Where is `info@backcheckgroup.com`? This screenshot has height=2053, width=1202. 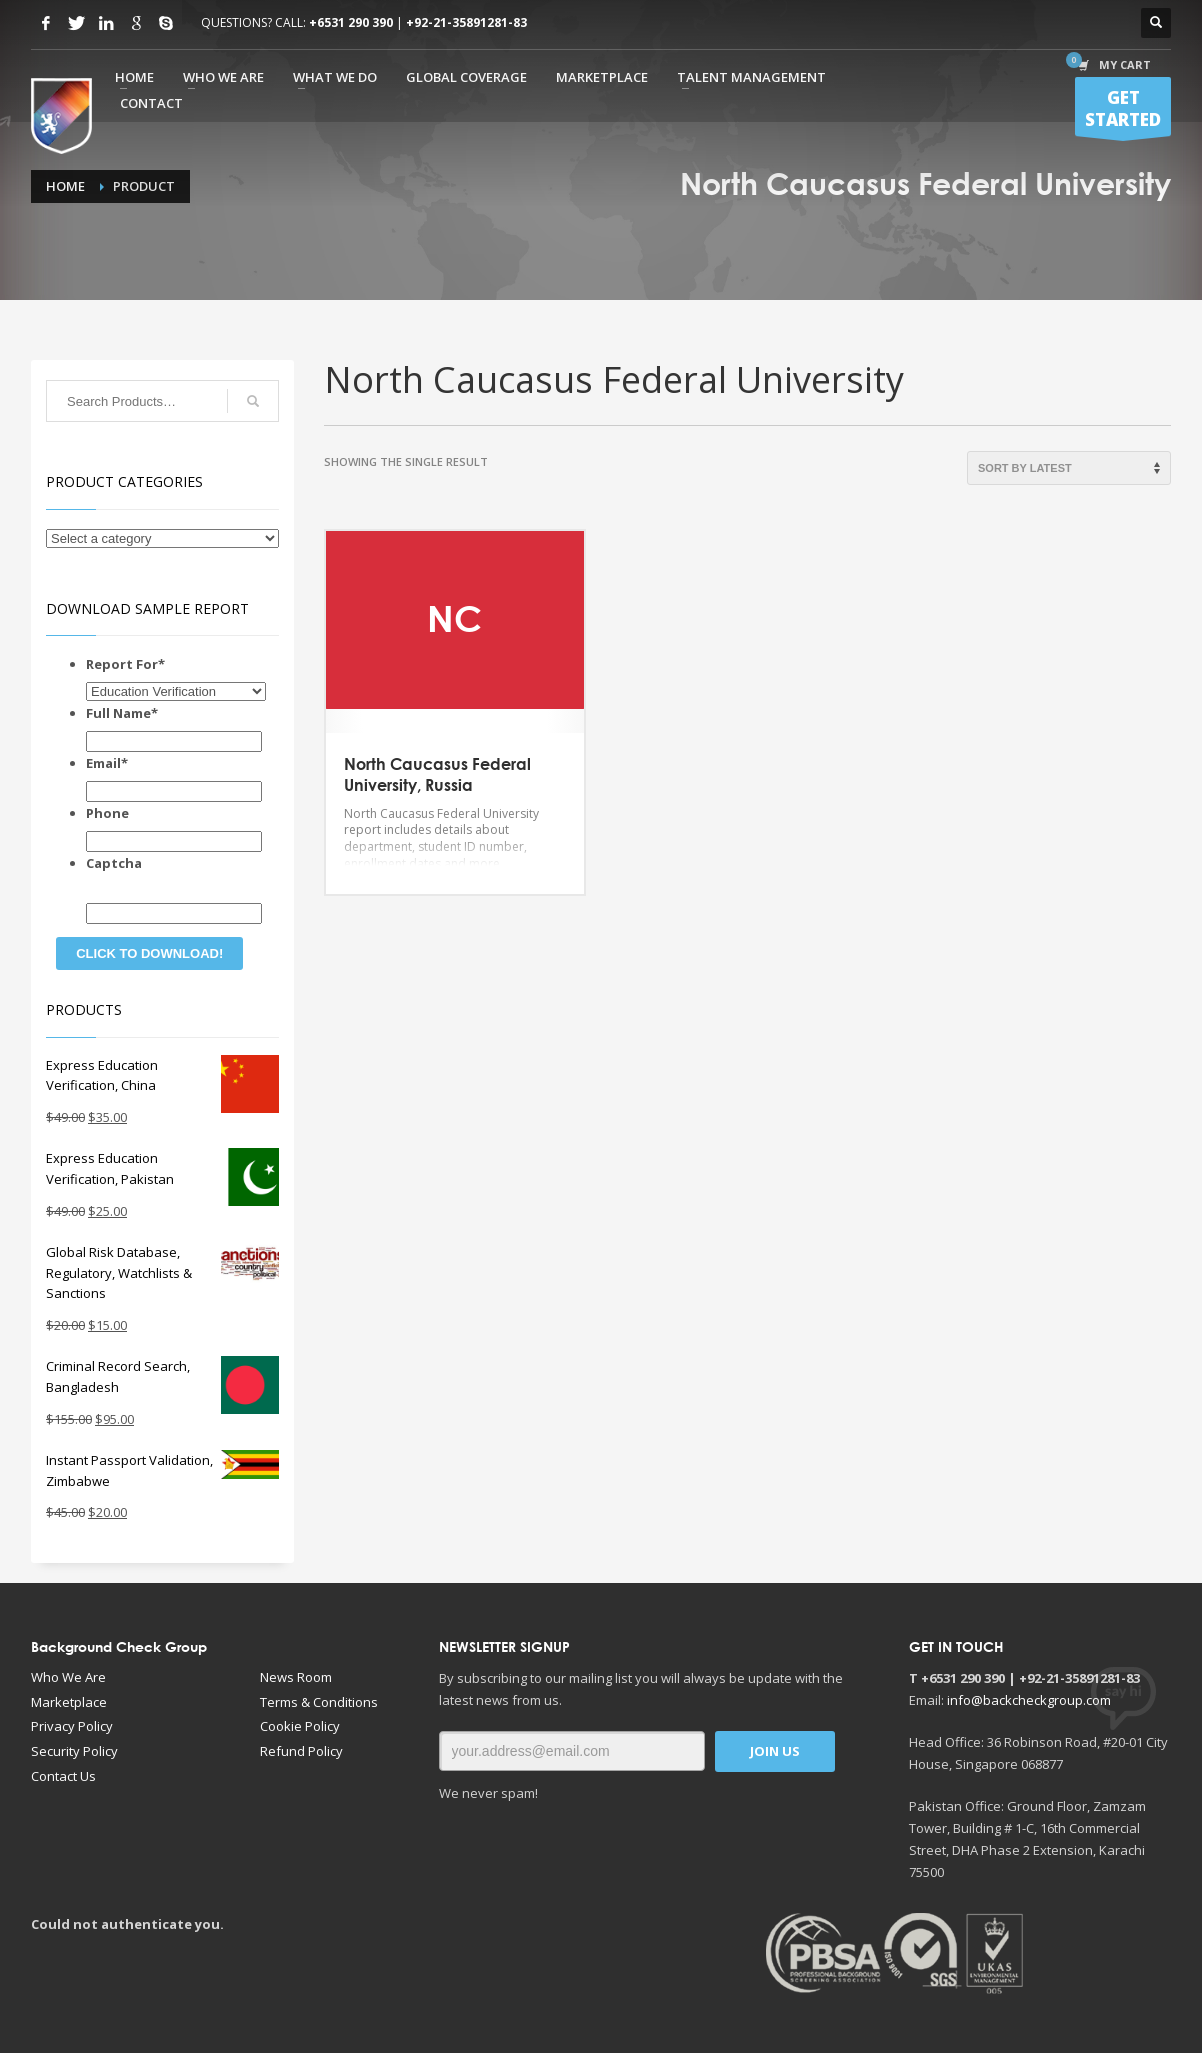
info@backcheckgroup.com is located at coordinates (1029, 1700).